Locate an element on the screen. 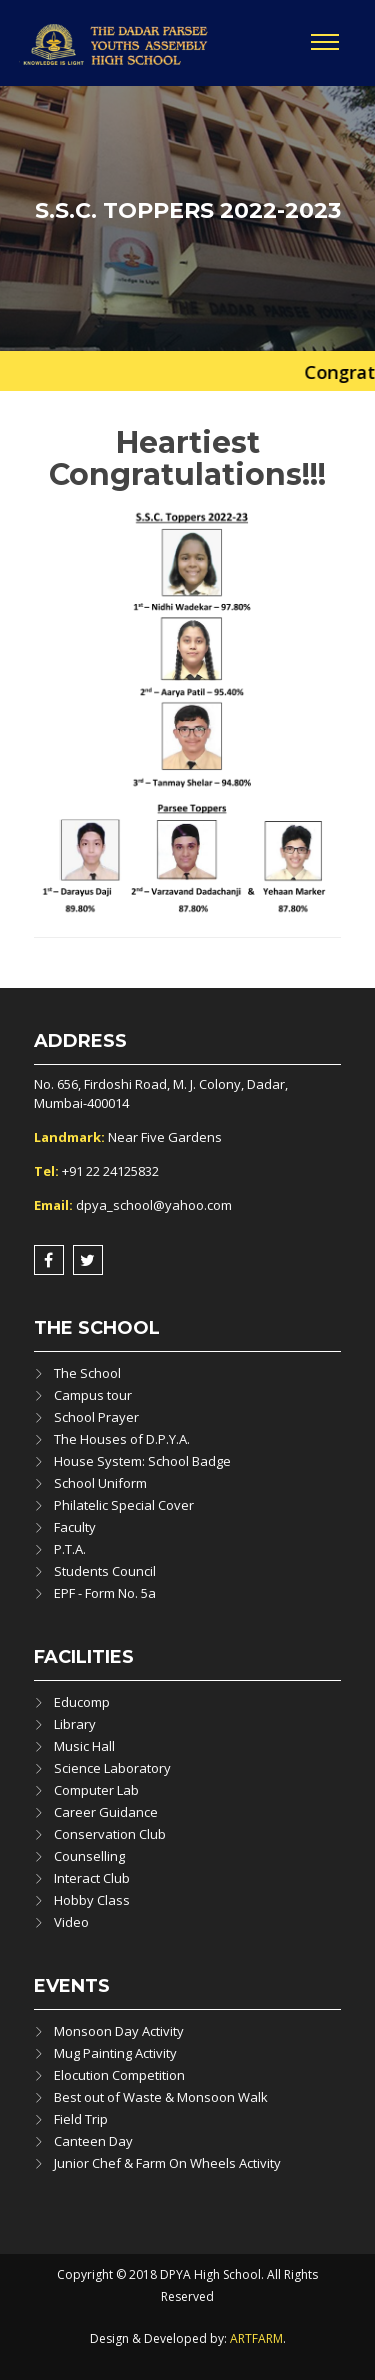 The width and height of the screenshot is (375, 2380). Field Trip is located at coordinates (81, 2119).